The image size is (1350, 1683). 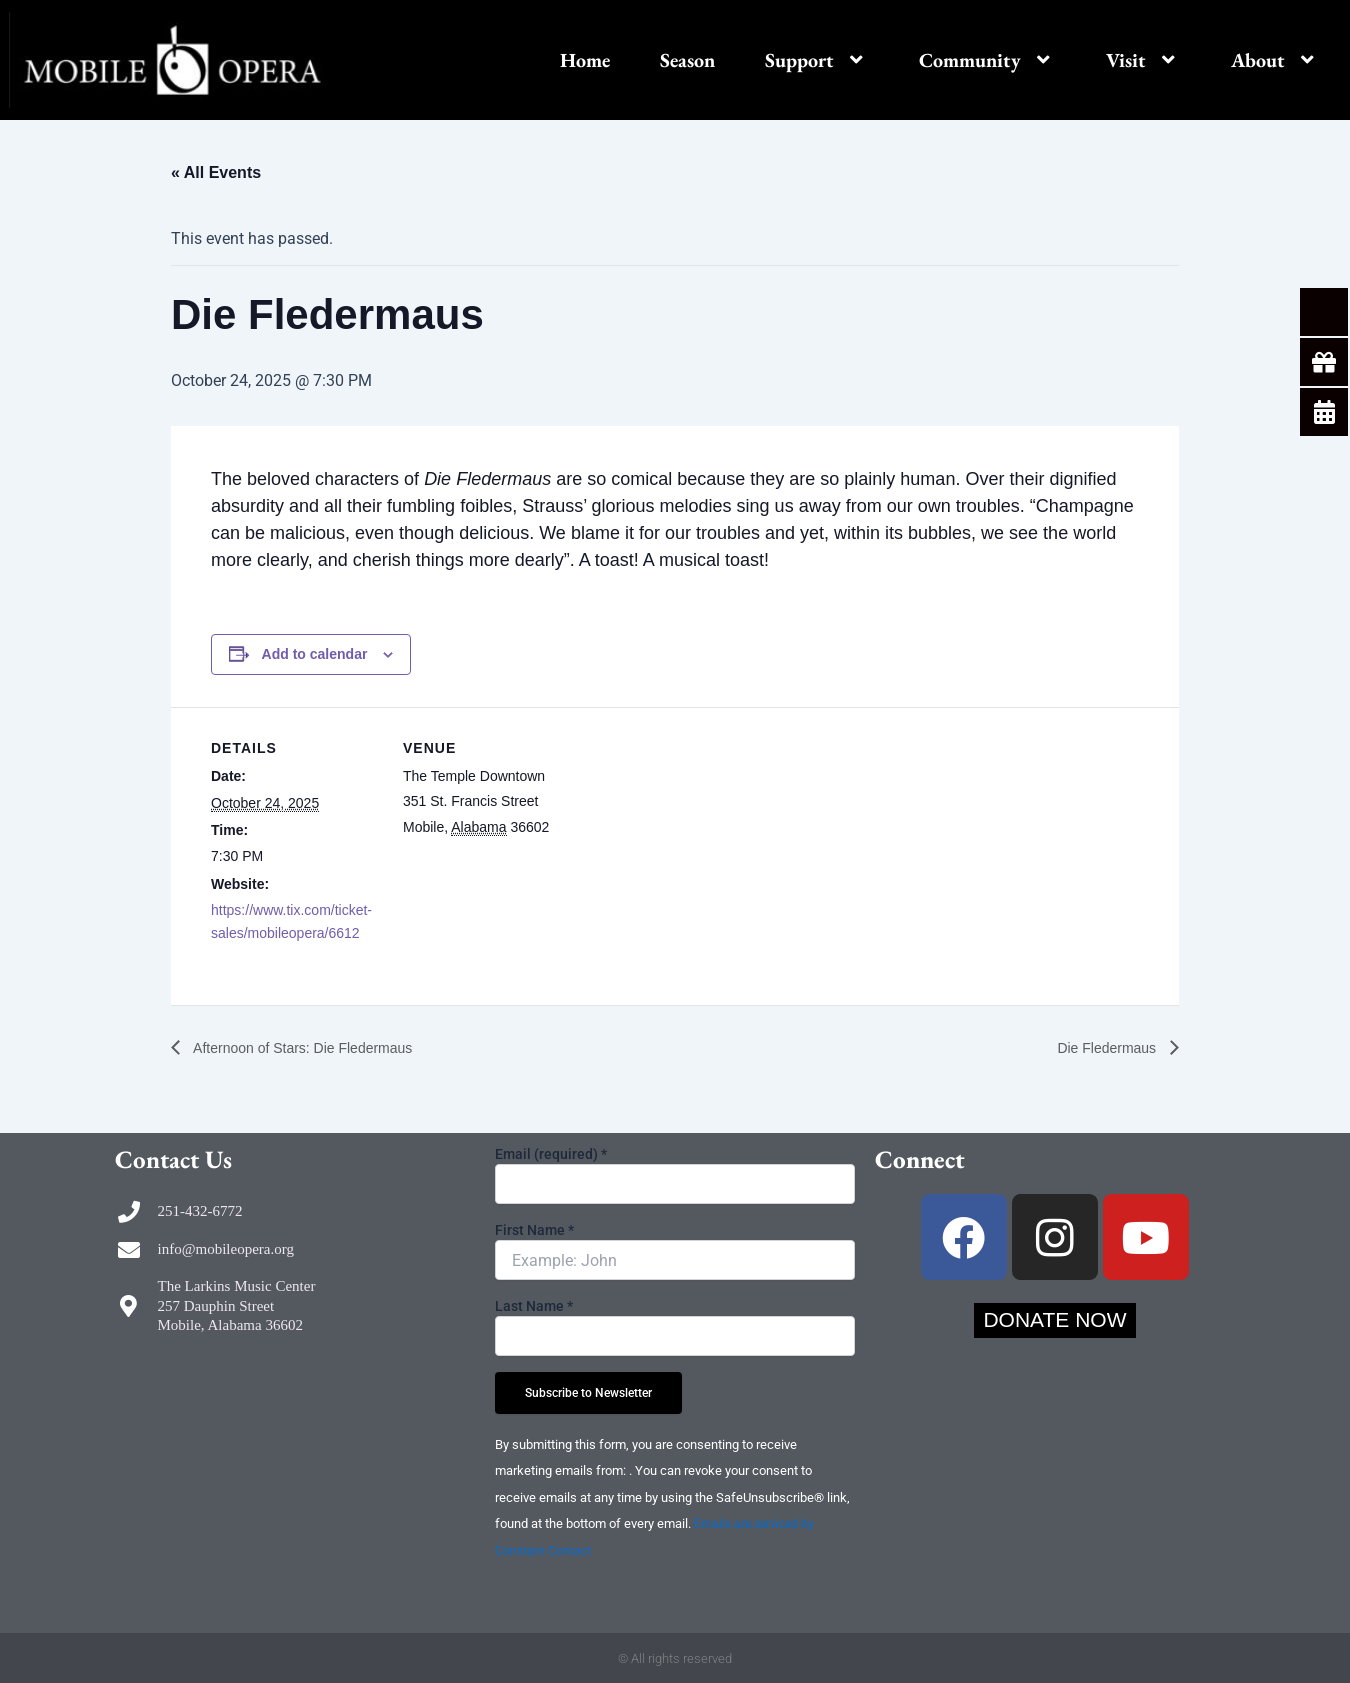 What do you see at coordinates (1143, 60) in the screenshot?
I see `Visit` at bounding box center [1143, 60].